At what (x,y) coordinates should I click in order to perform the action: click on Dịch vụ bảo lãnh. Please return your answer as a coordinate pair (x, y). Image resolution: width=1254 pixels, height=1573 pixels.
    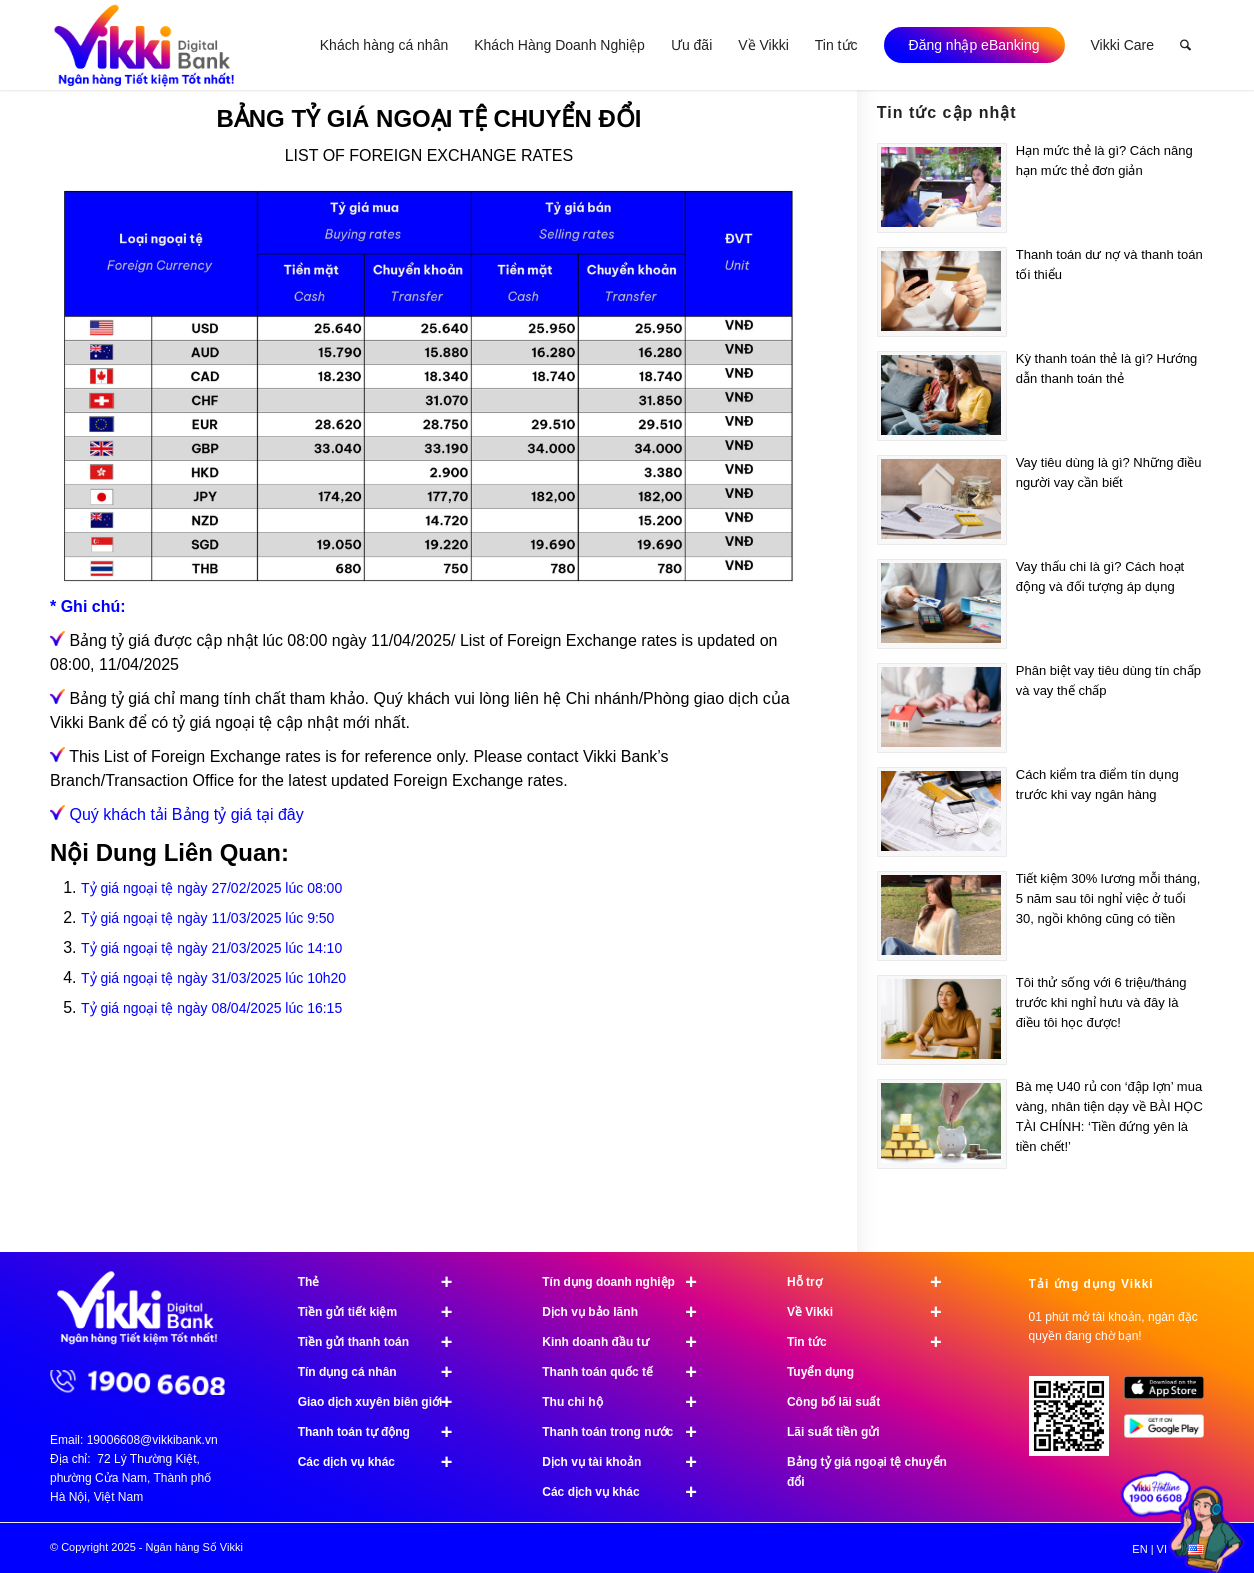
    Looking at the image, I should click on (628, 1312).